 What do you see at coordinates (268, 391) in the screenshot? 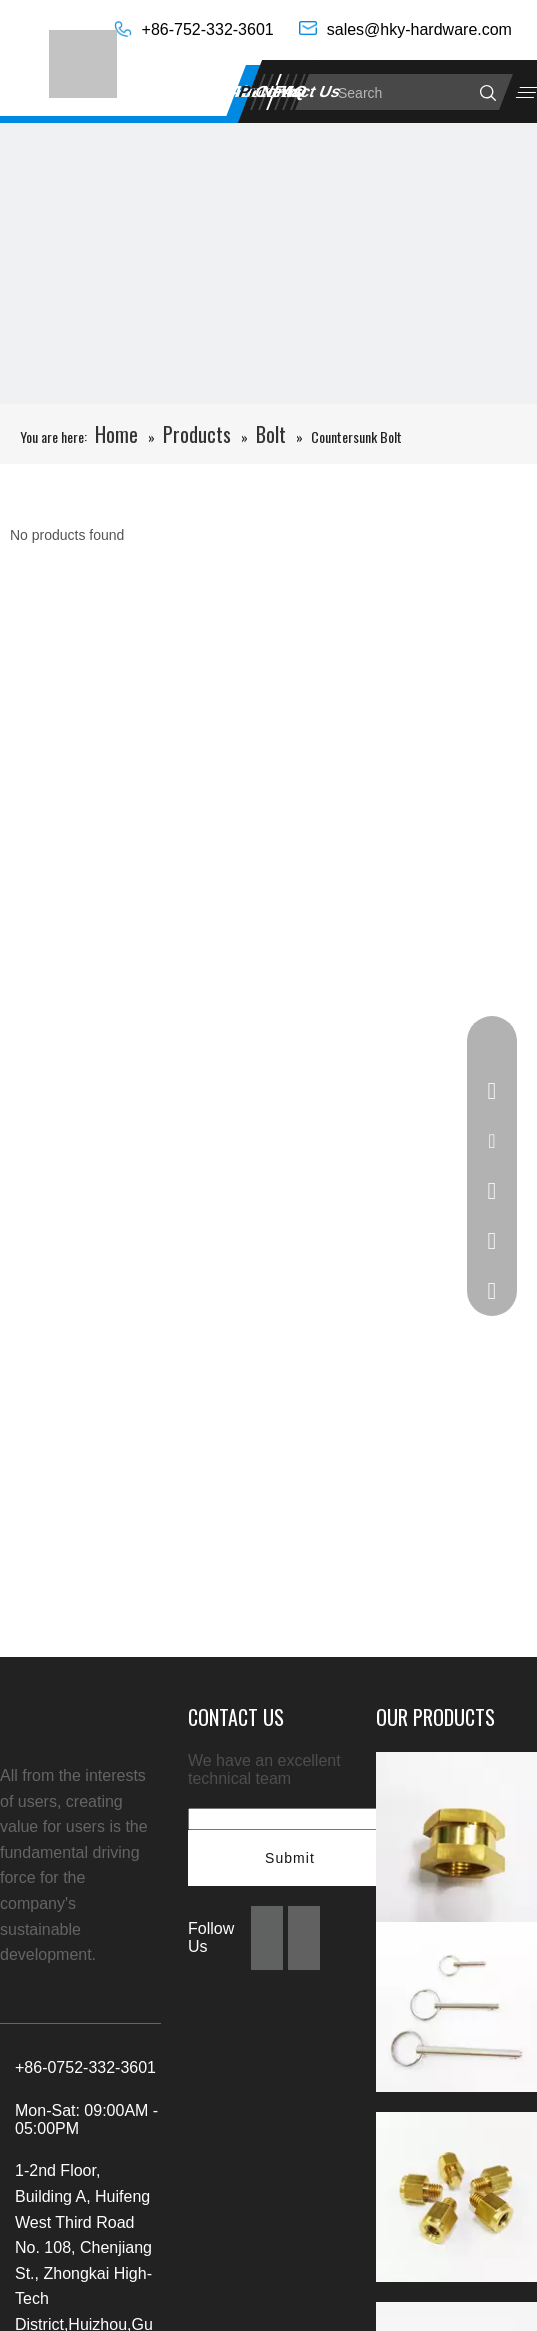
I see `[未标题-4]` at bounding box center [268, 391].